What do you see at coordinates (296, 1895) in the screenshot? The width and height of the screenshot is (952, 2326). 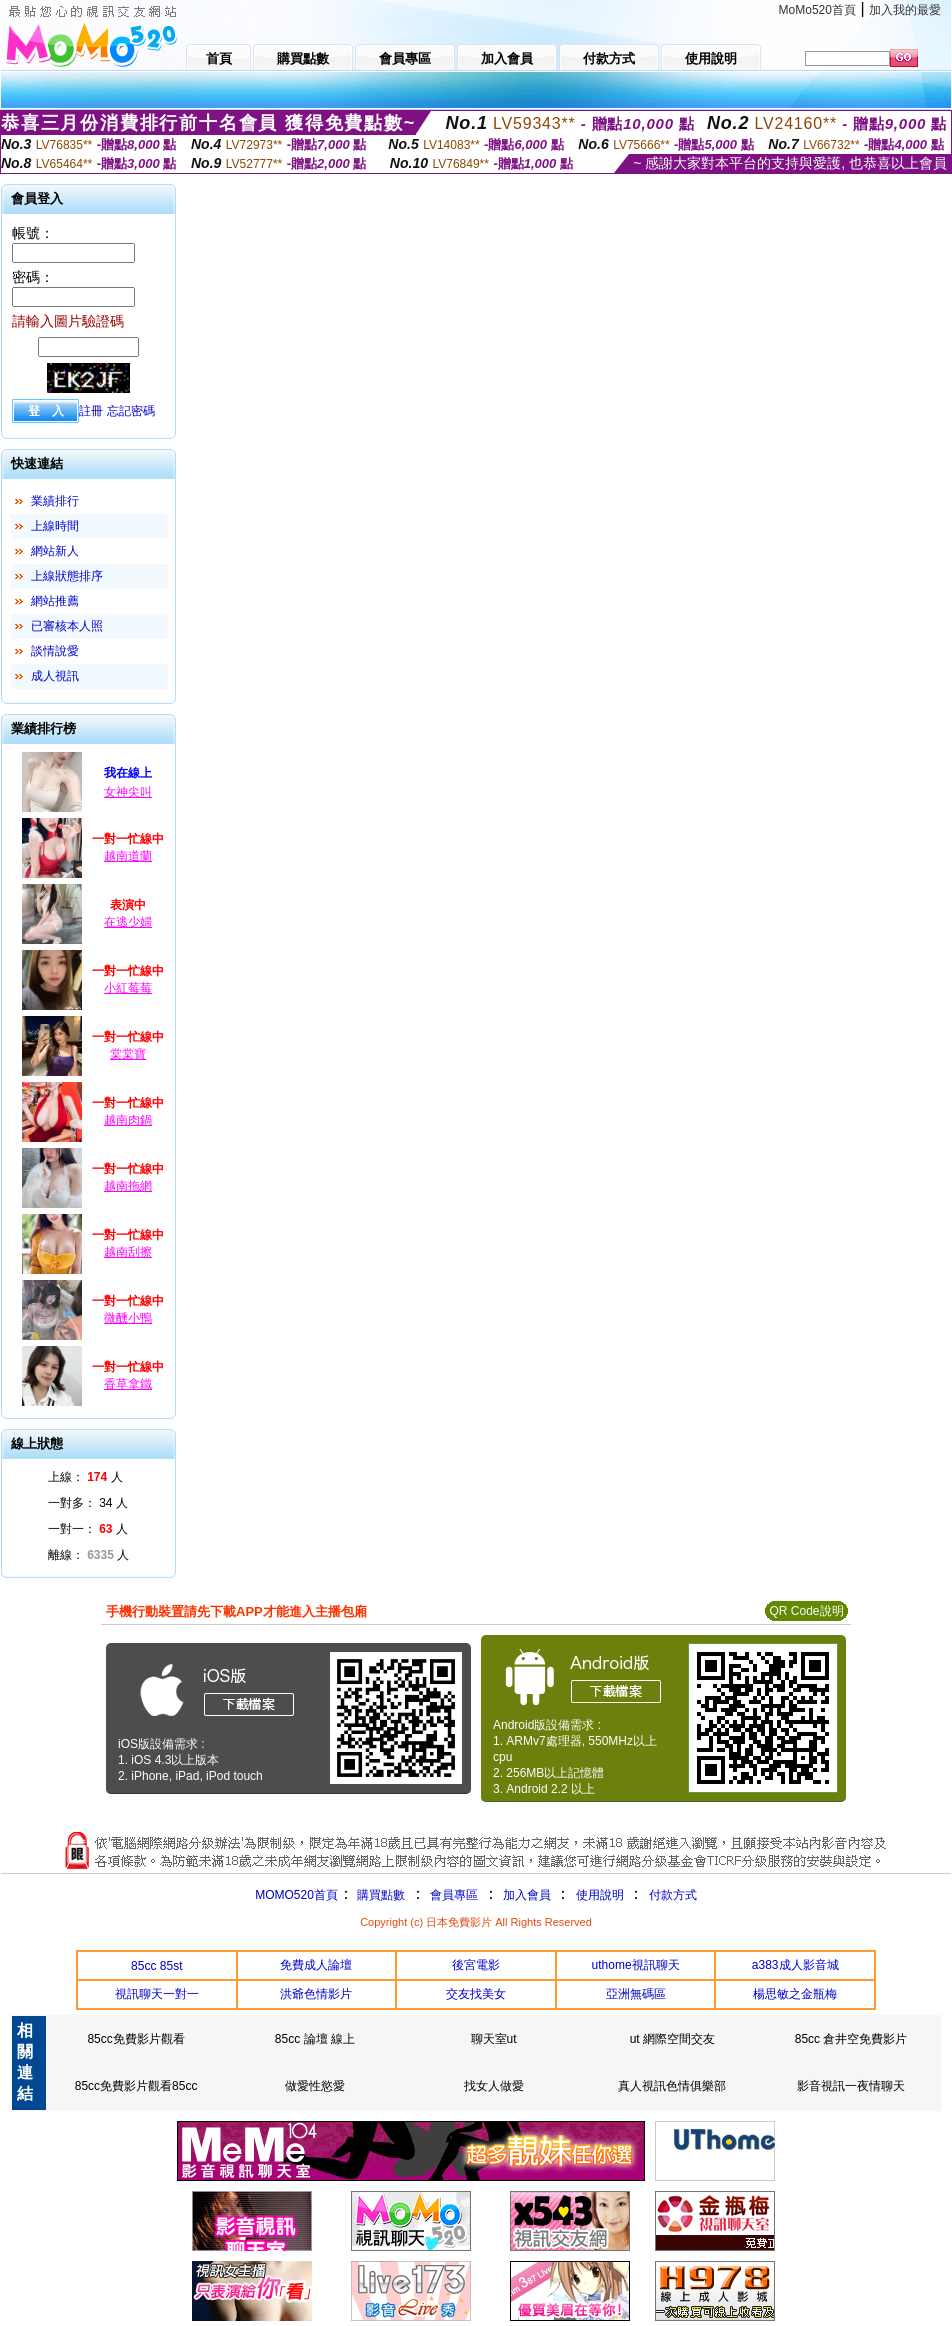 I see `MOMO520首頁` at bounding box center [296, 1895].